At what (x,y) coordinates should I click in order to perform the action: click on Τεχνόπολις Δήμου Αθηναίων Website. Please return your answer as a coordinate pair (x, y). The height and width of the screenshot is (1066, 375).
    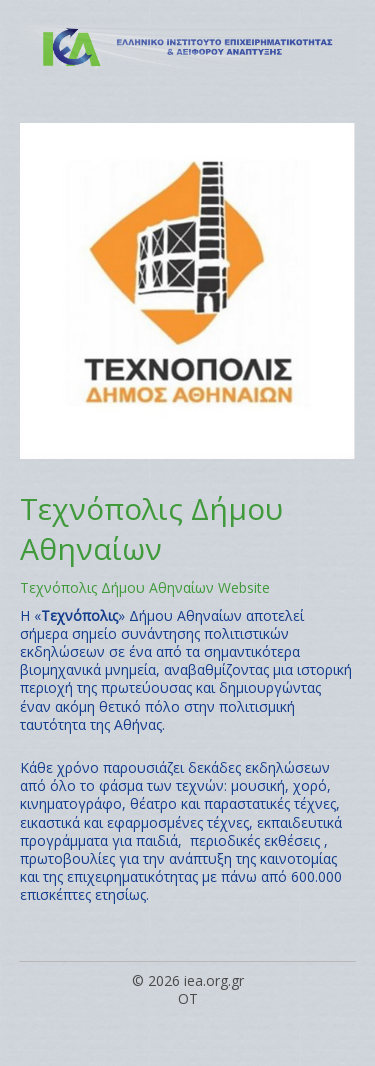
    Looking at the image, I should click on (145, 587).